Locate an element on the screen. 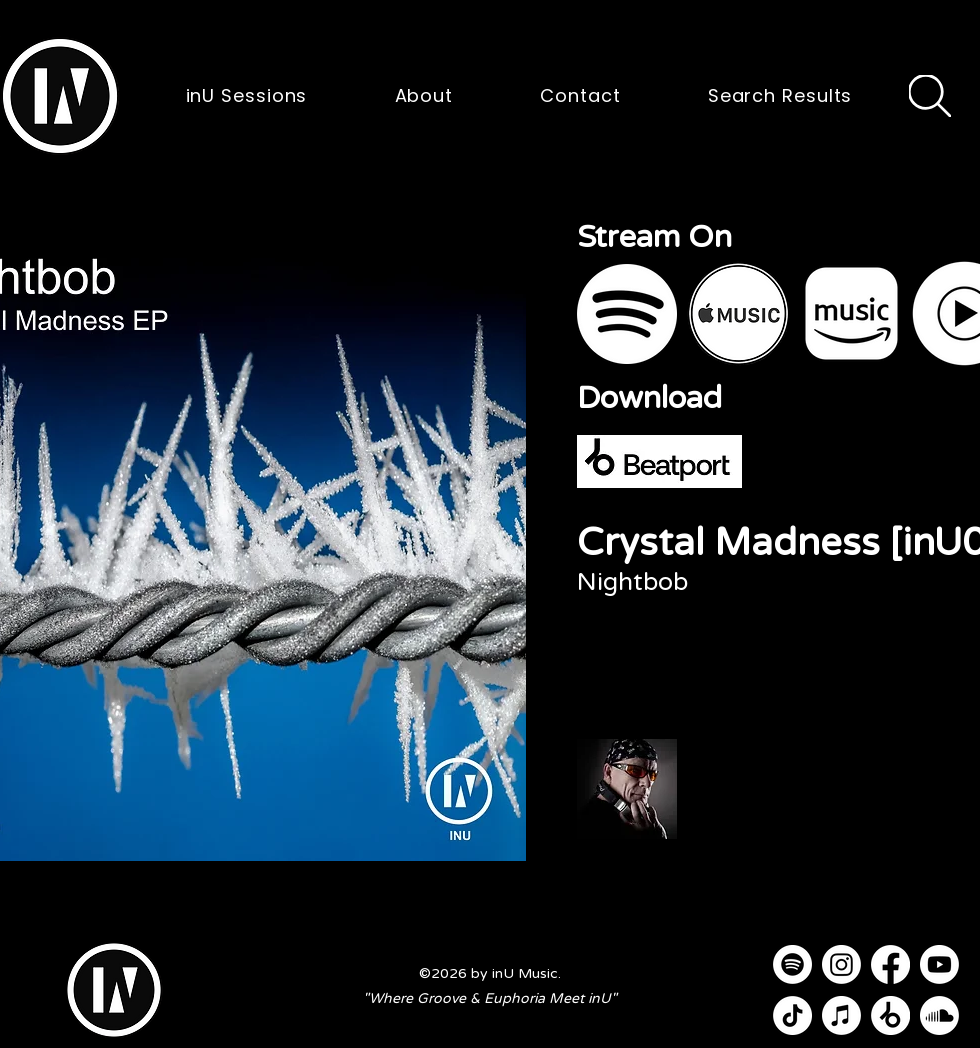 This screenshot has width=980, height=1048. [Soundcloud] is located at coordinates (939, 1015).